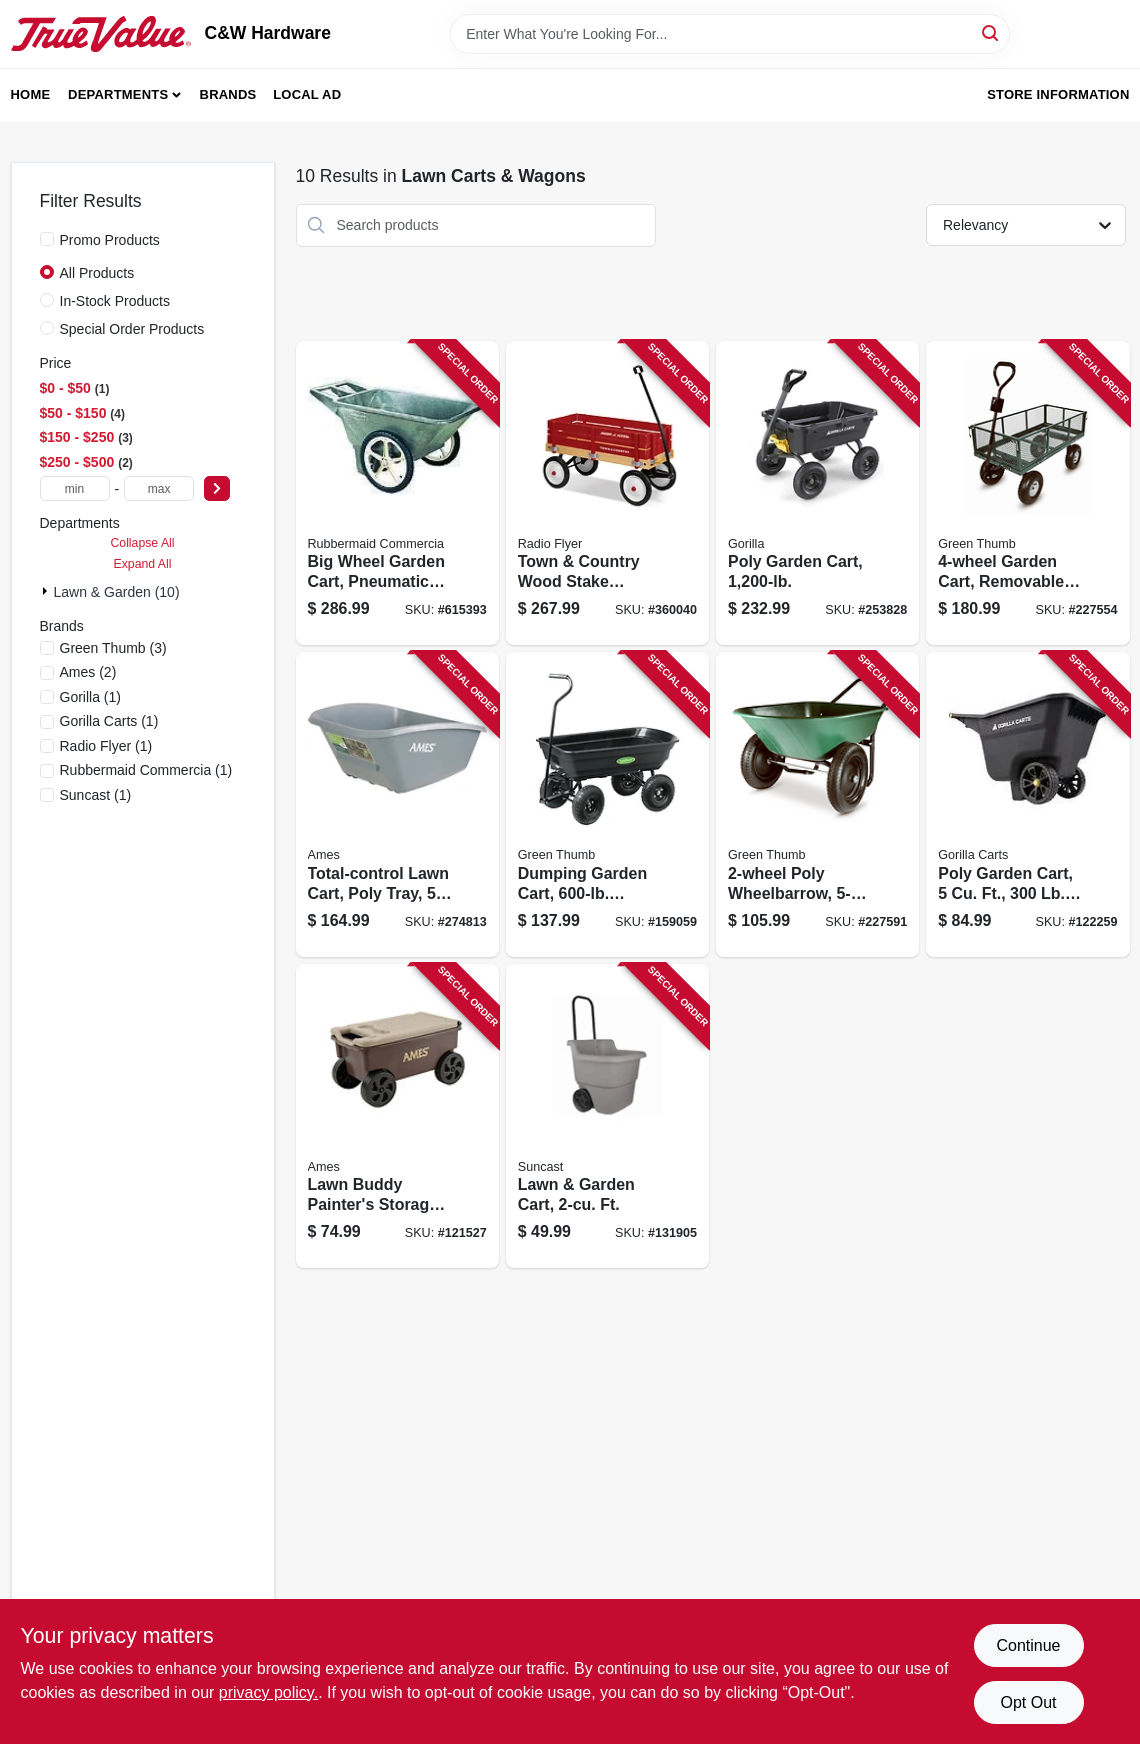 The width and height of the screenshot is (1140, 1744). Describe the element at coordinates (1028, 1702) in the screenshot. I see `Opt Out` at that location.